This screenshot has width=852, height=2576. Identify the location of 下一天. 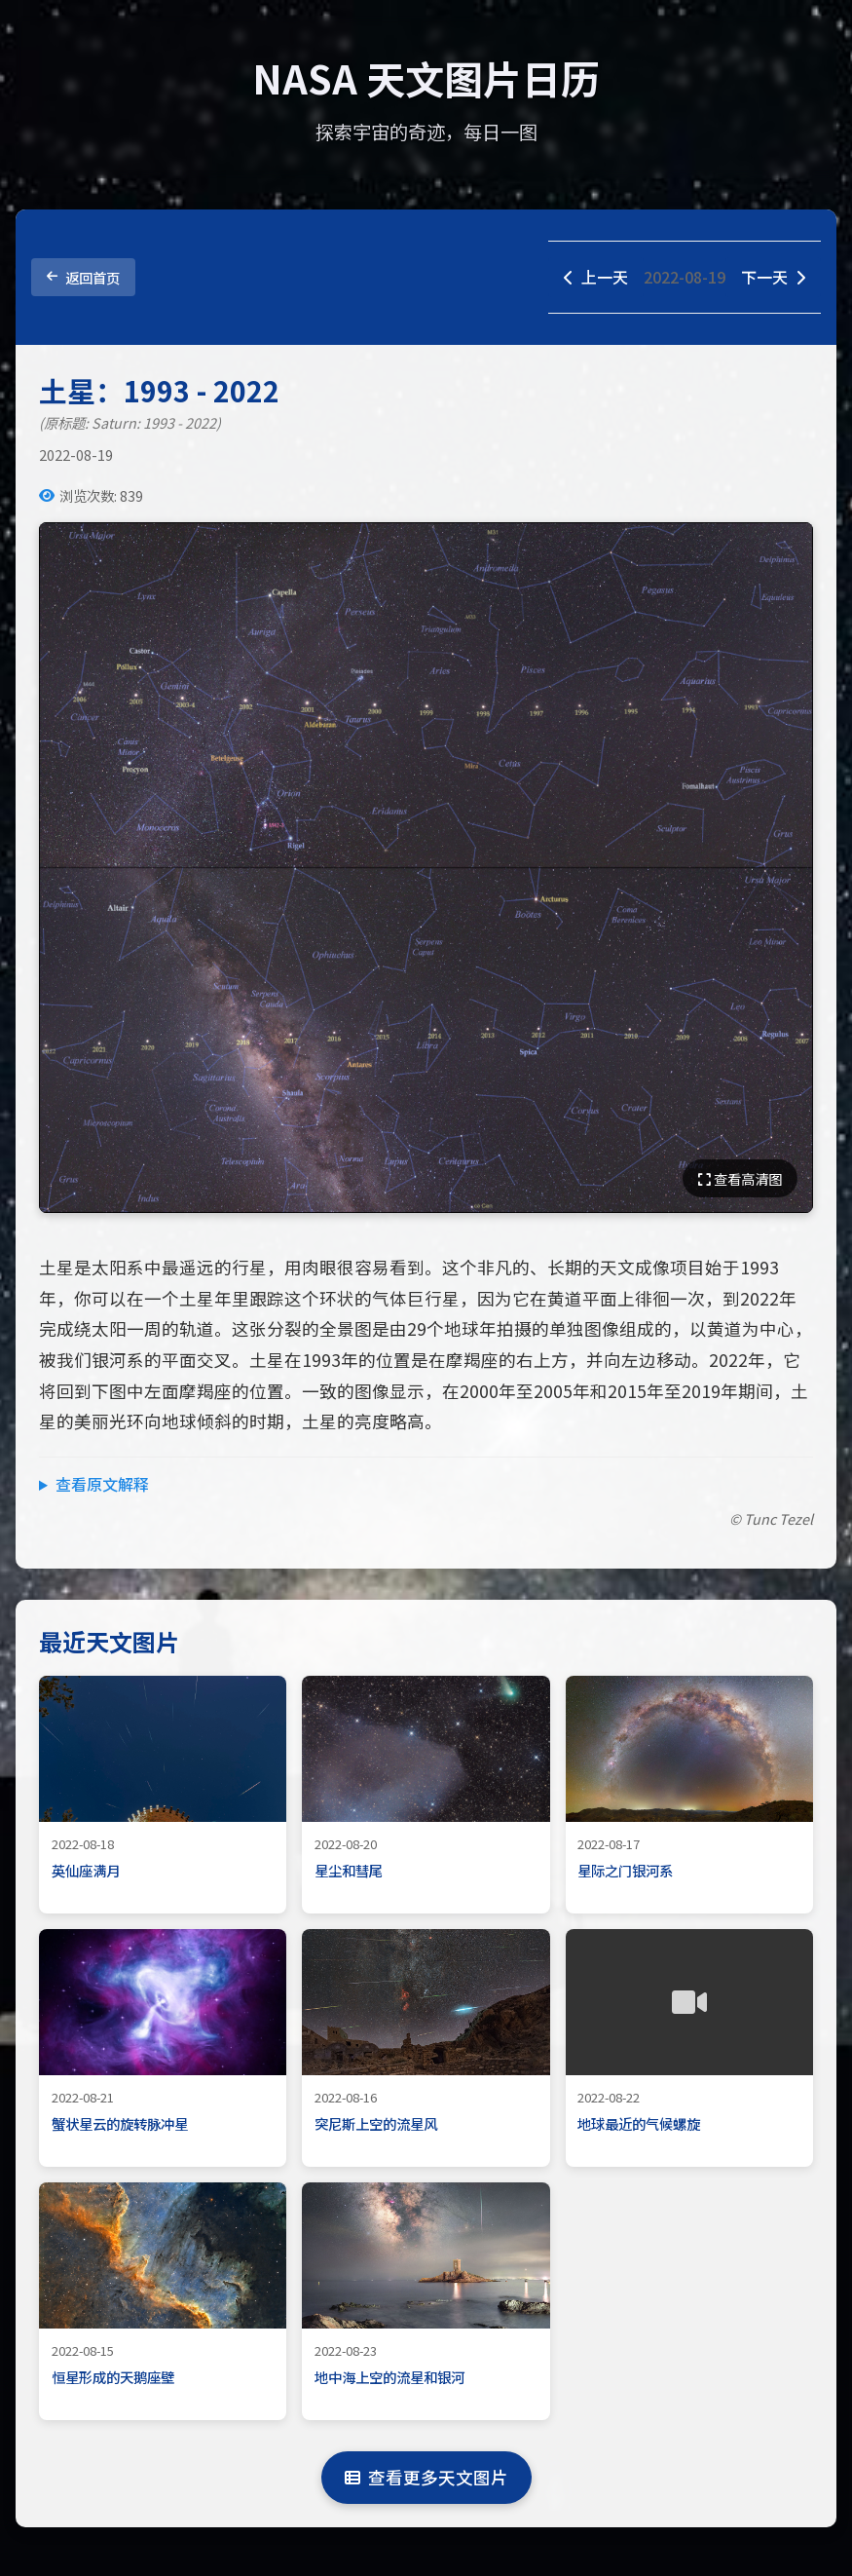
(773, 276).